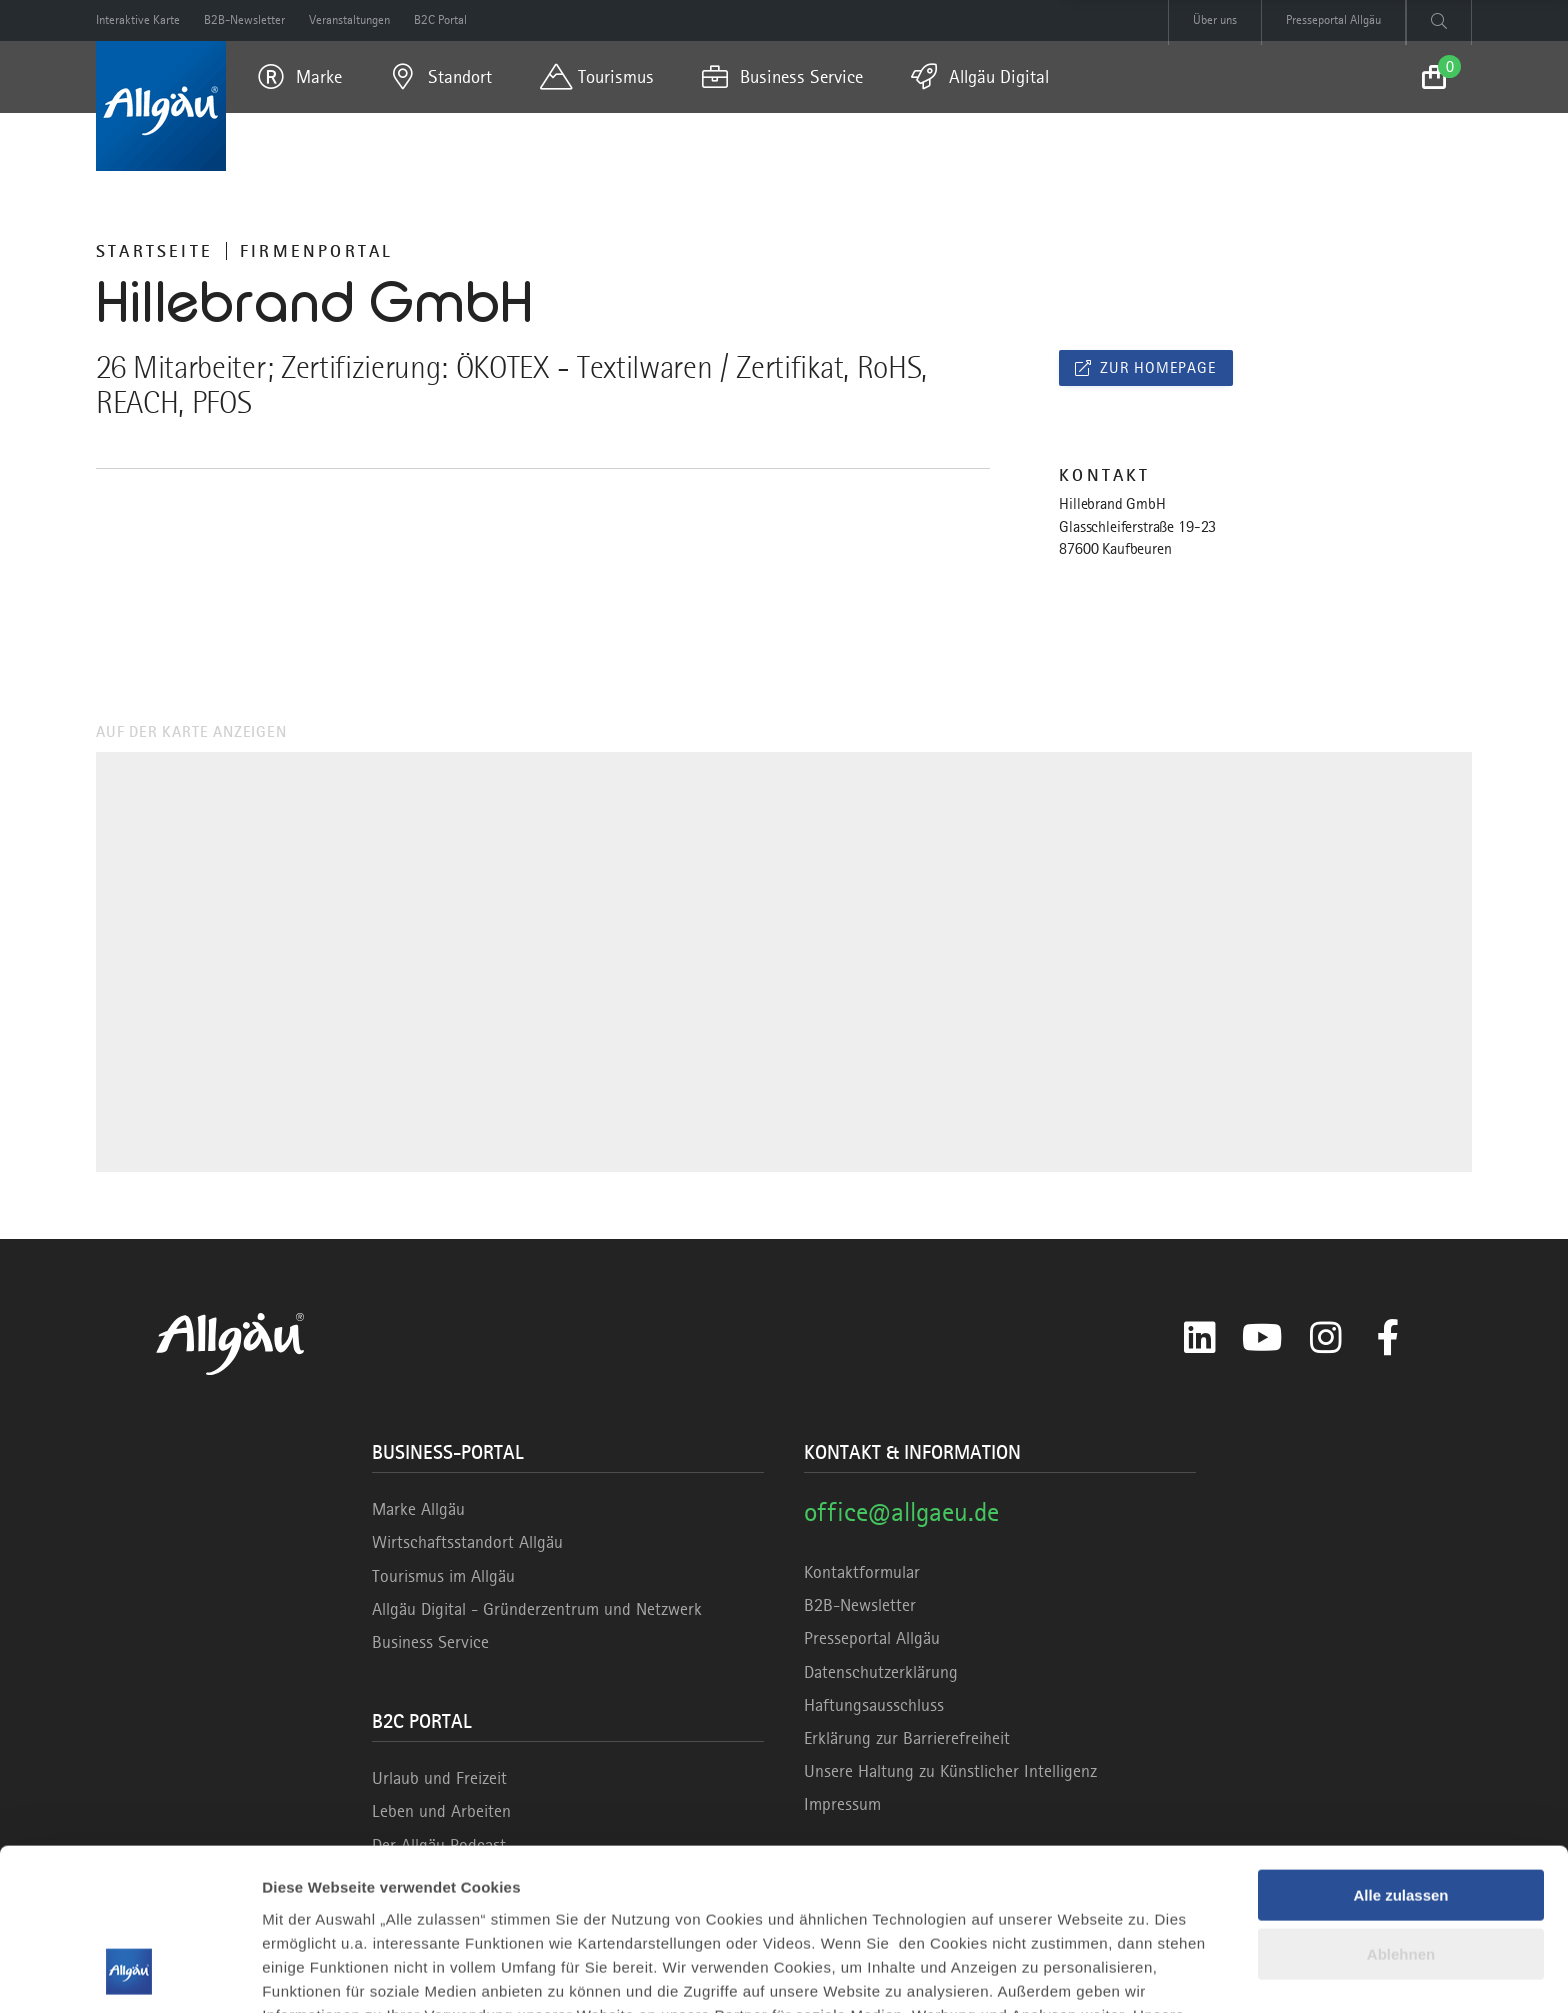  Describe the element at coordinates (129, 1974) in the screenshot. I see `[Cookiebot von Usercentrics - öffnet in einem neuen Fenster]` at that location.